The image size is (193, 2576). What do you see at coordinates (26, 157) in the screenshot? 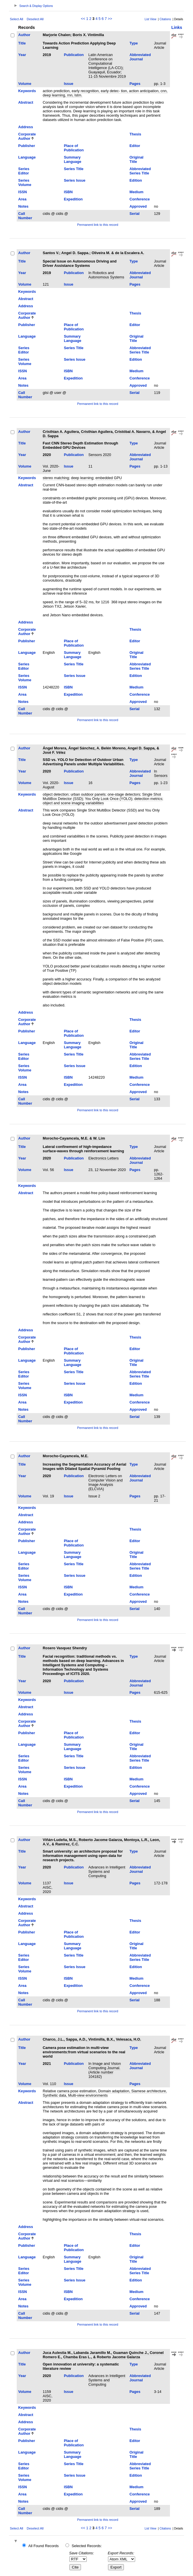
I see `Language` at bounding box center [26, 157].